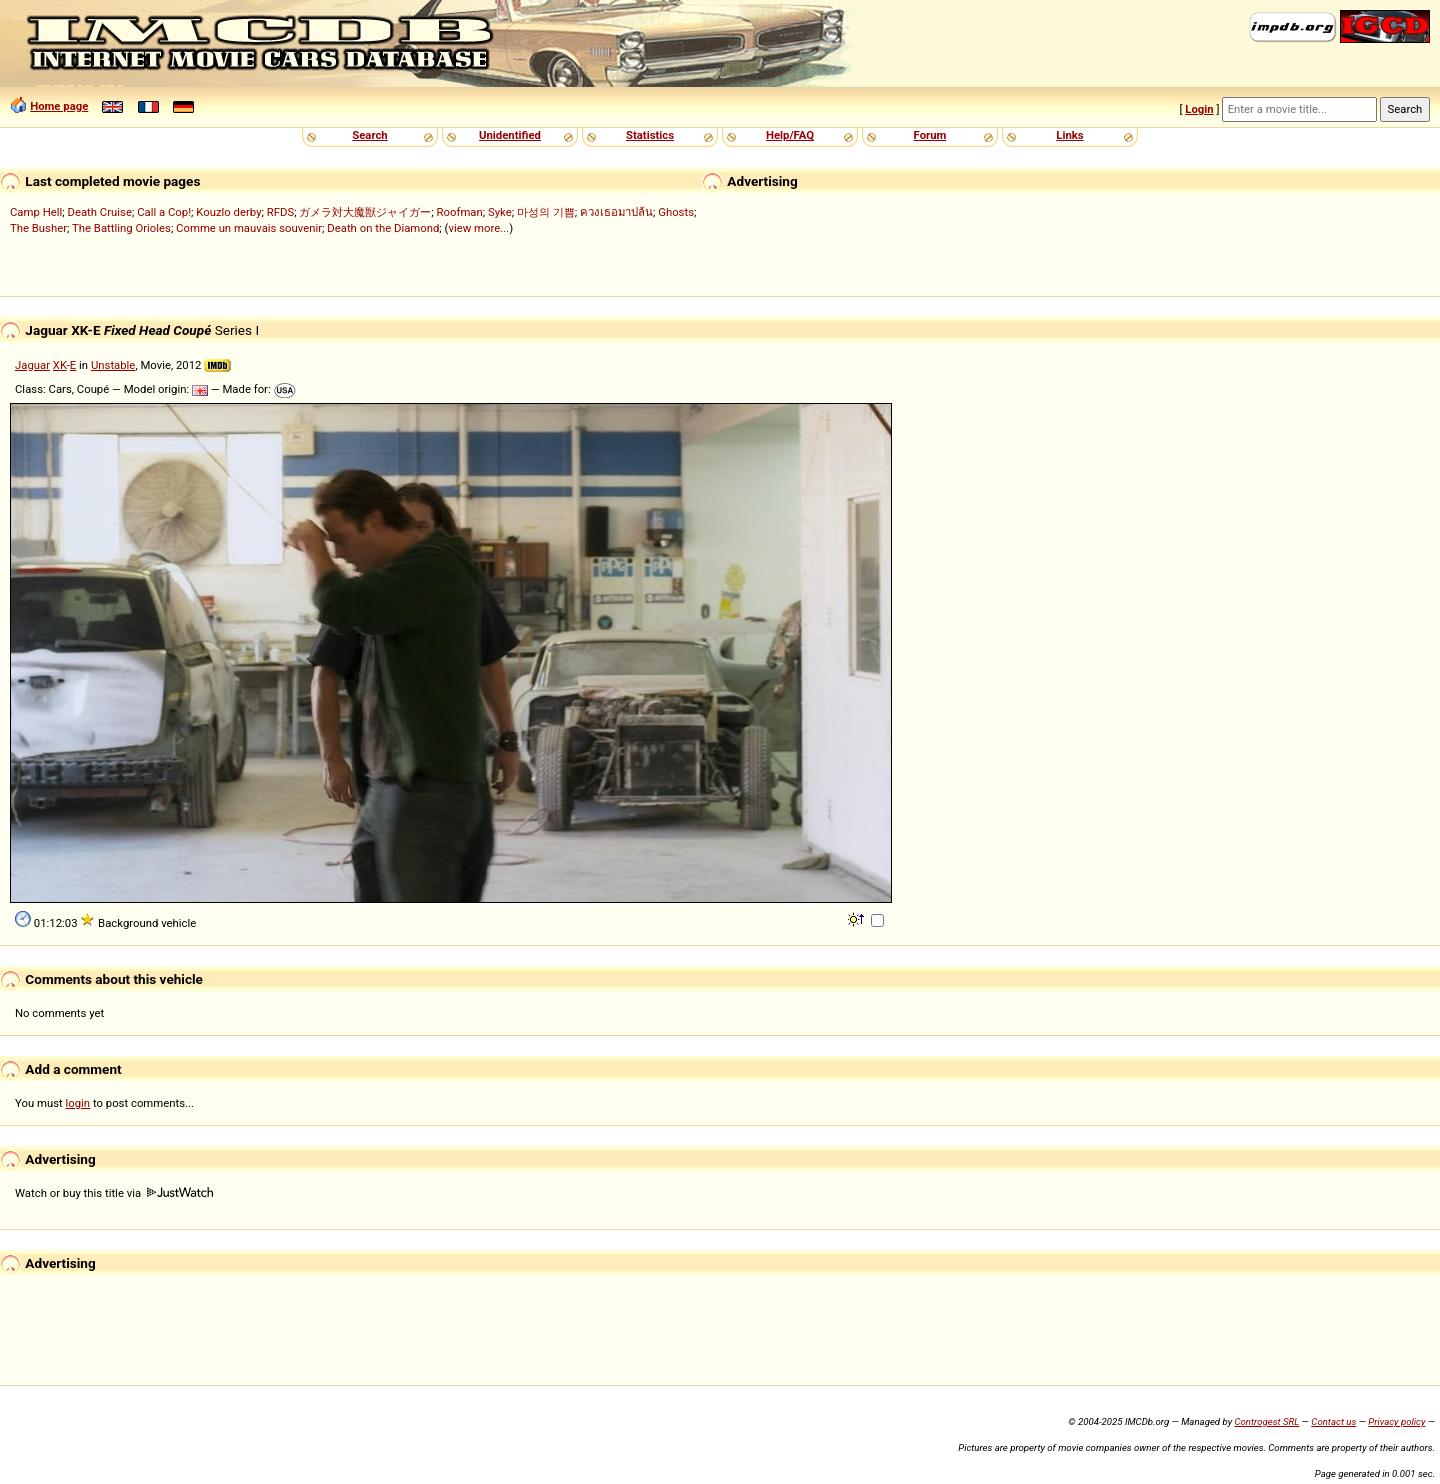  I want to click on Statistics, so click(650, 135).